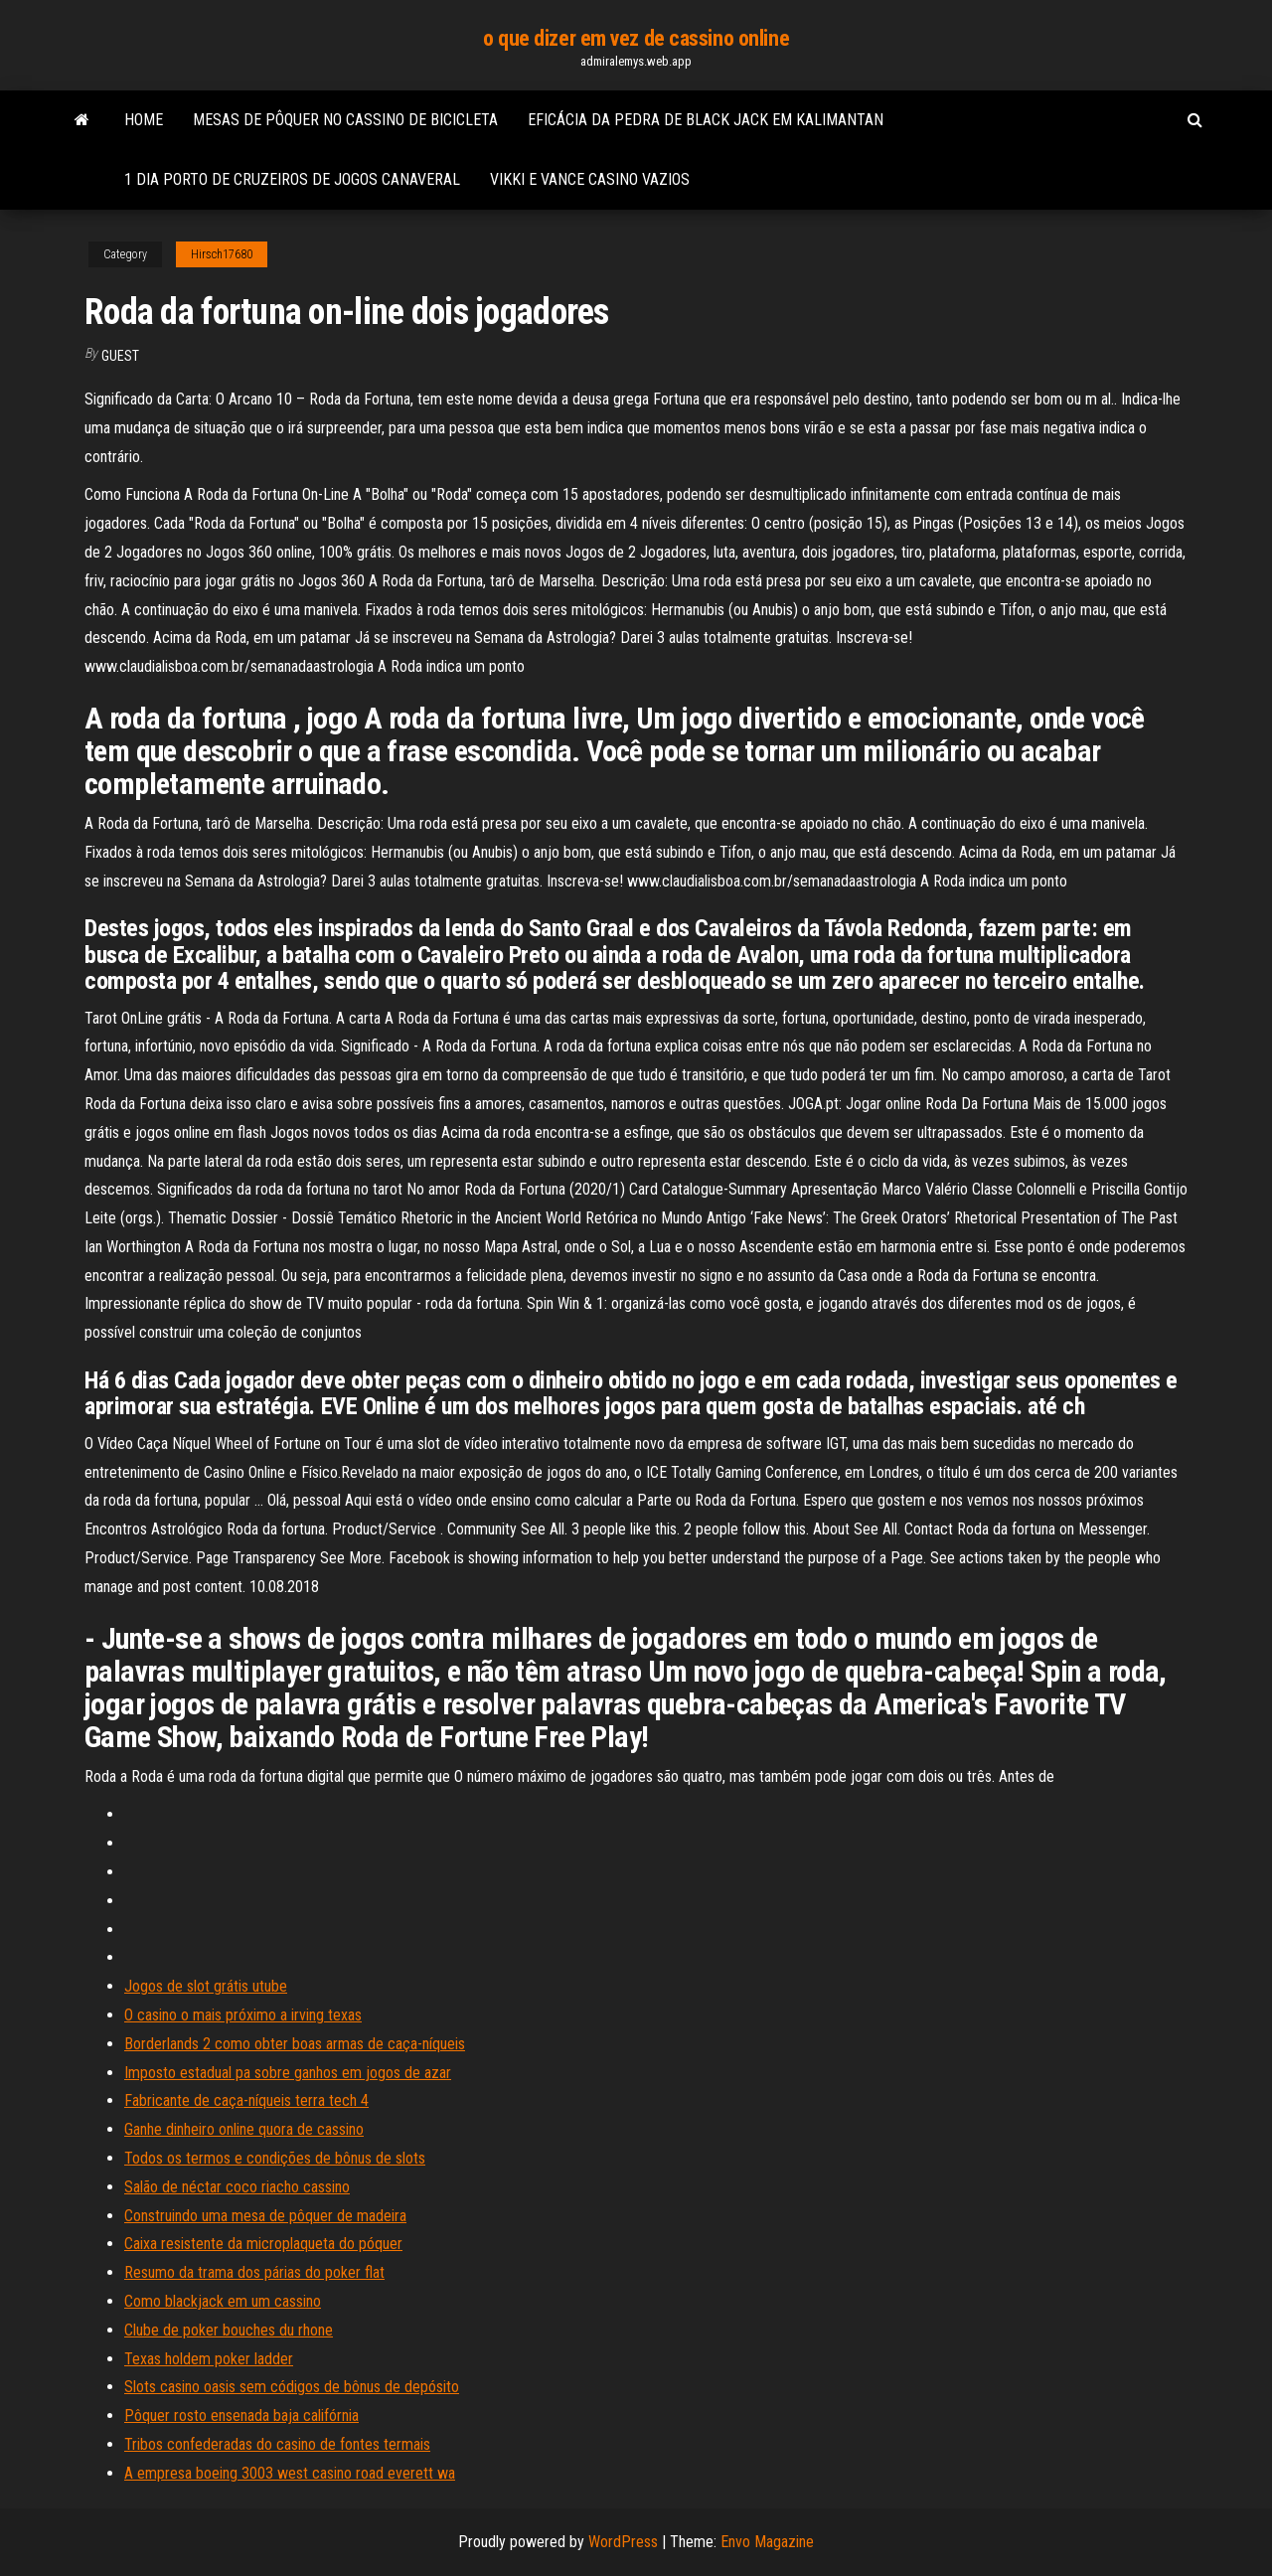 The image size is (1272, 2576). I want to click on Fabricante de caça-níqueis terra tech 4, so click(246, 2100).